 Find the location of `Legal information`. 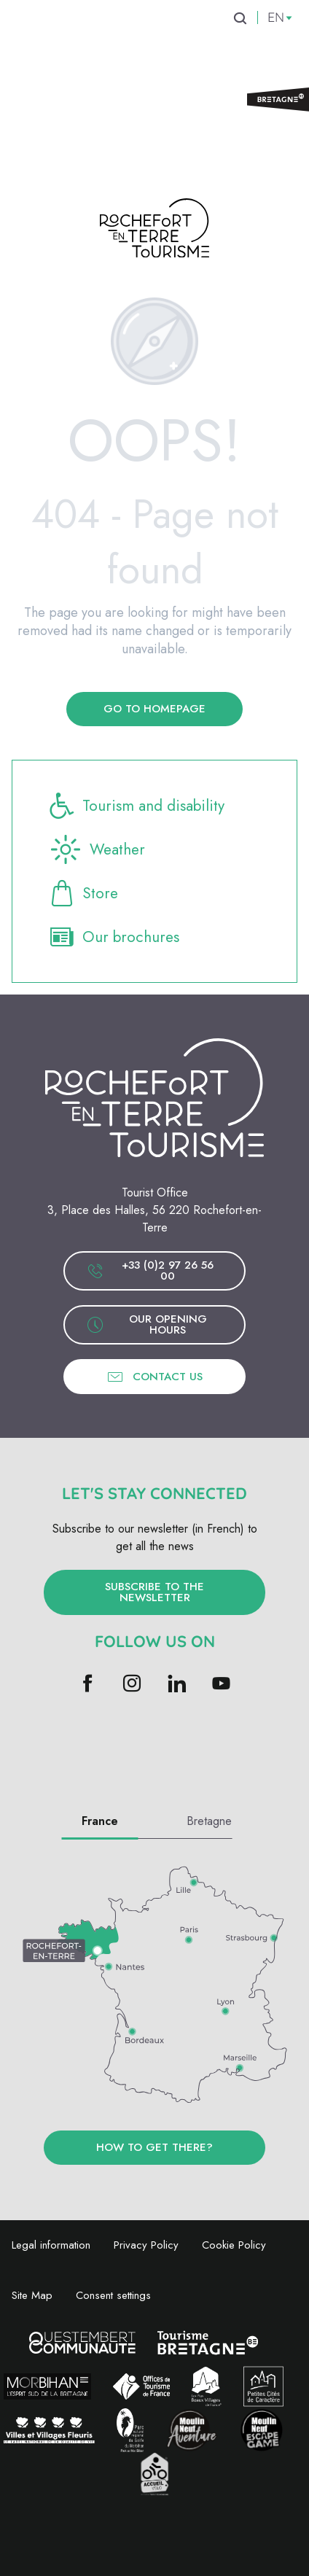

Legal information is located at coordinates (51, 2245).